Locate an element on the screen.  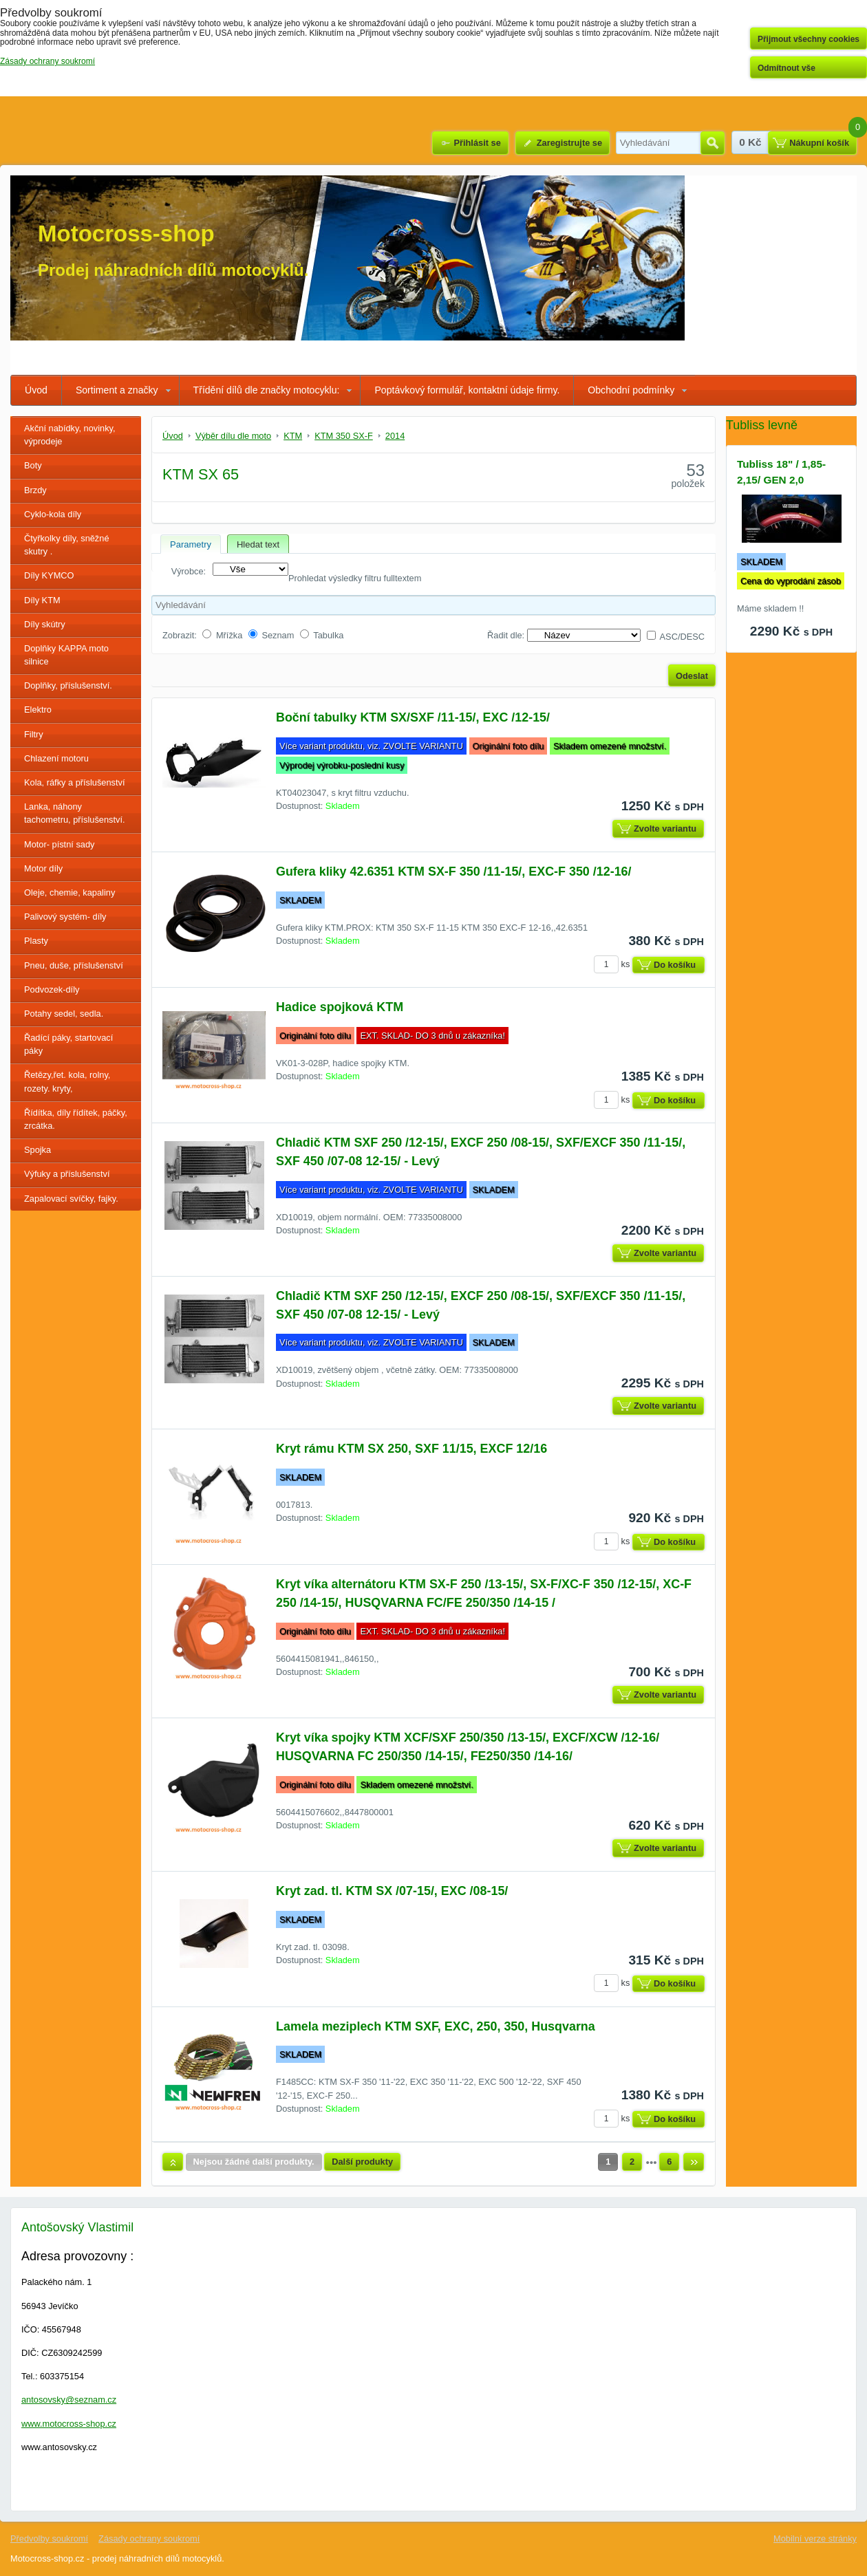
Kola, ráfky a příslušenství is located at coordinates (74, 782).